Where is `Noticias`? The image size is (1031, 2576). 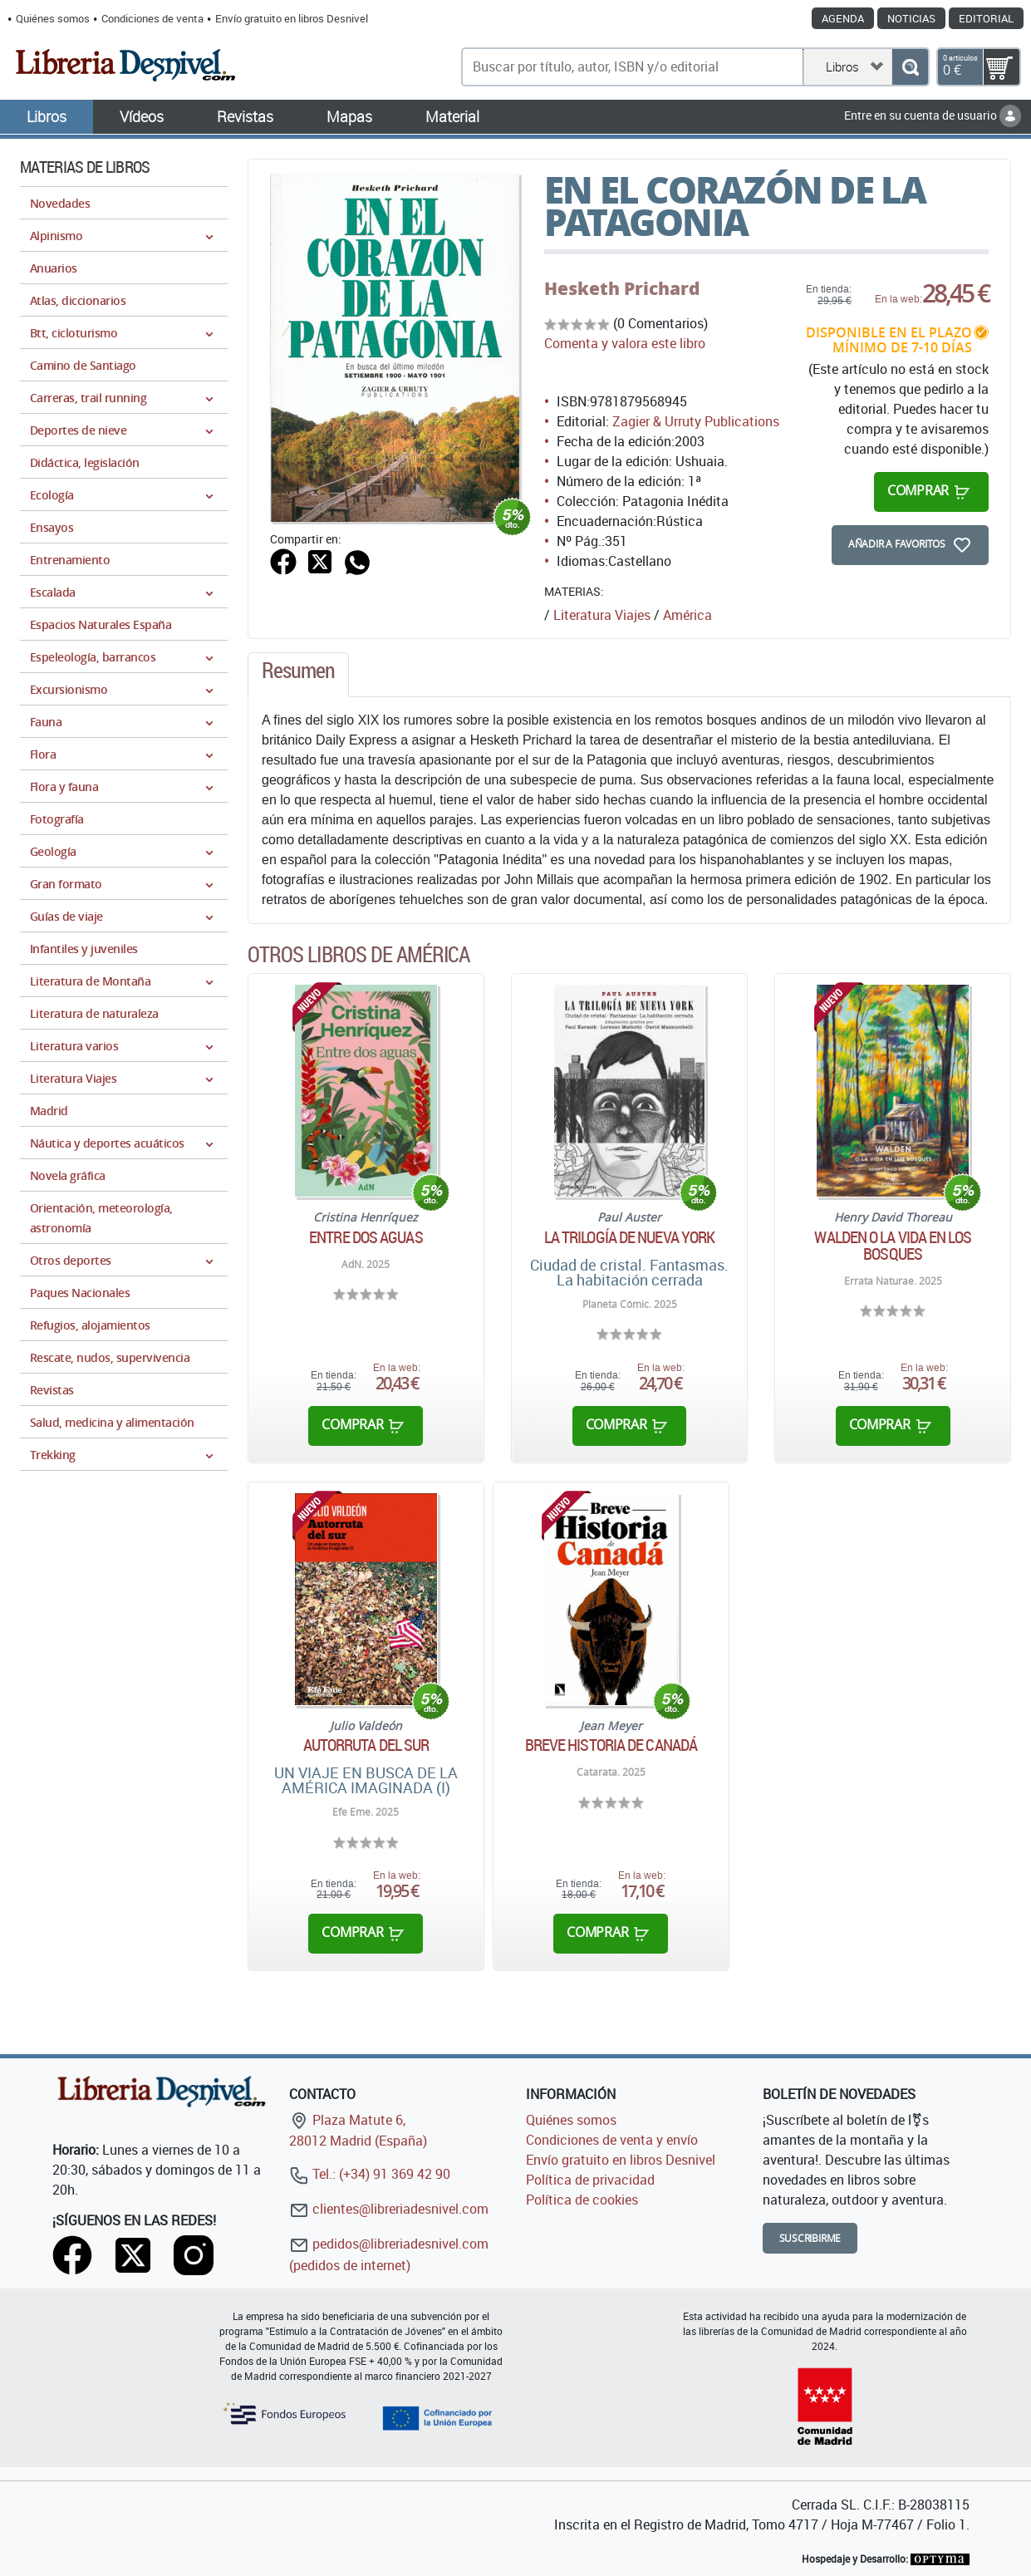 Noticias is located at coordinates (911, 18).